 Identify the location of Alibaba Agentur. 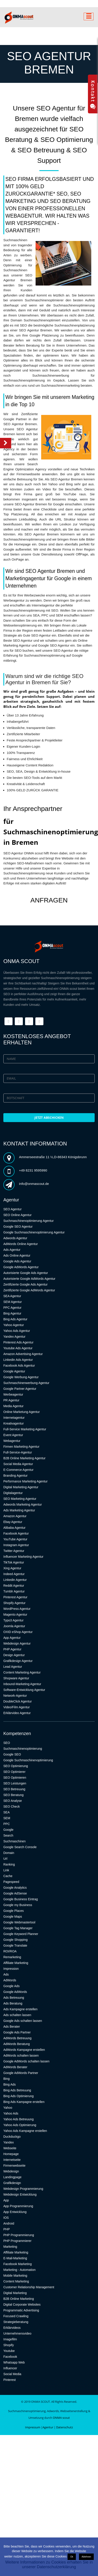
(14, 1527).